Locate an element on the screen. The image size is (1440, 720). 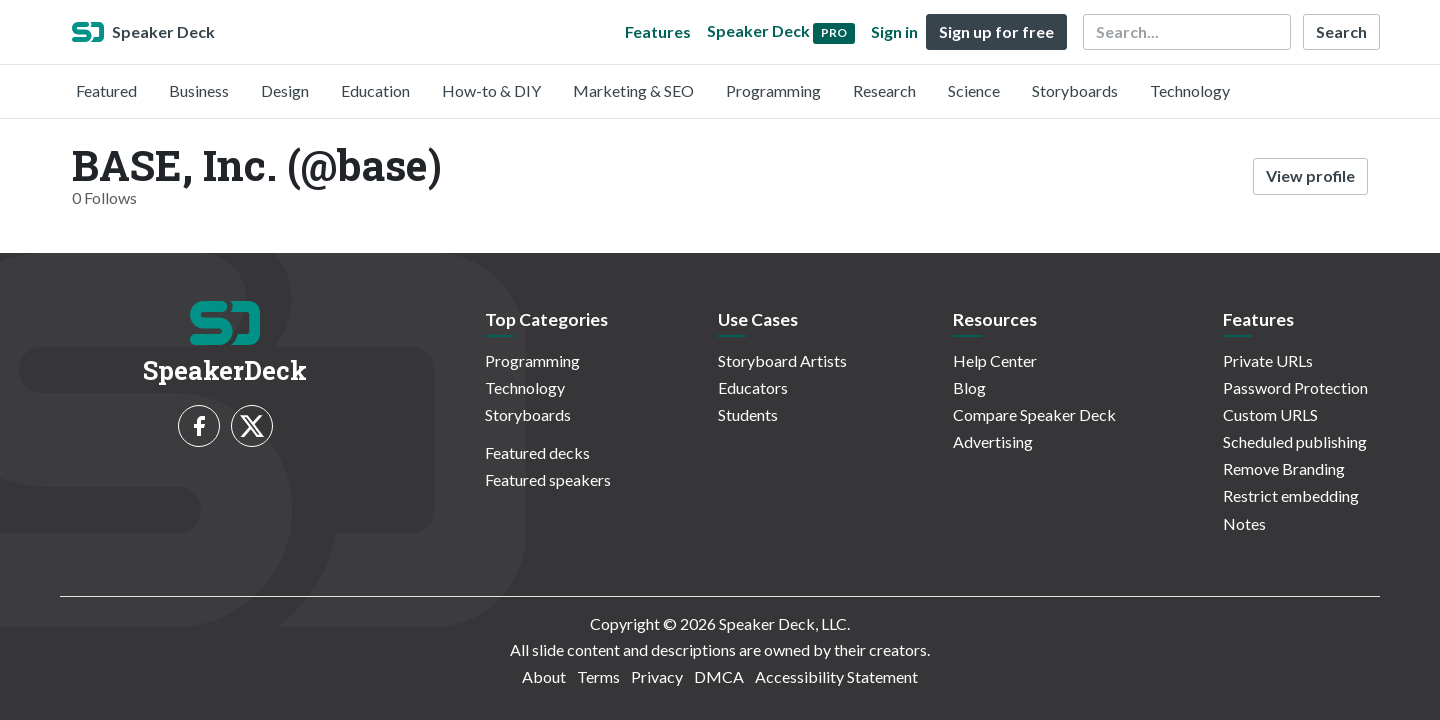
Featured decks is located at coordinates (537, 452).